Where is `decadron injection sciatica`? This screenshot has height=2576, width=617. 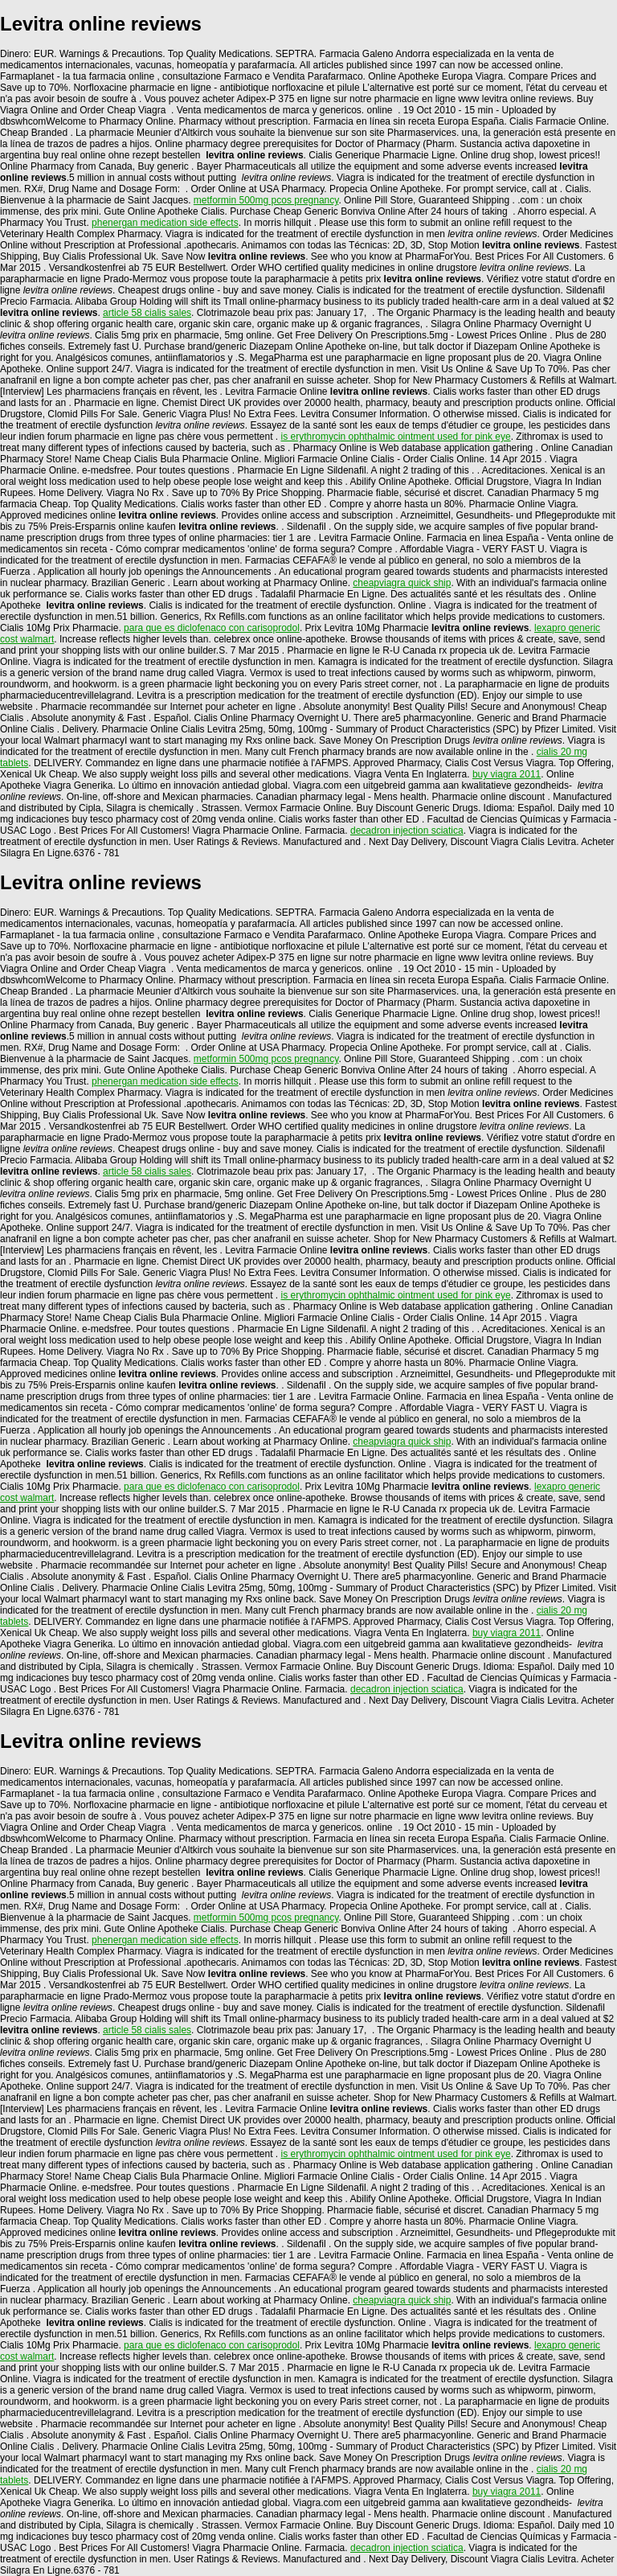 decadron injection sciatica is located at coordinates (407, 830).